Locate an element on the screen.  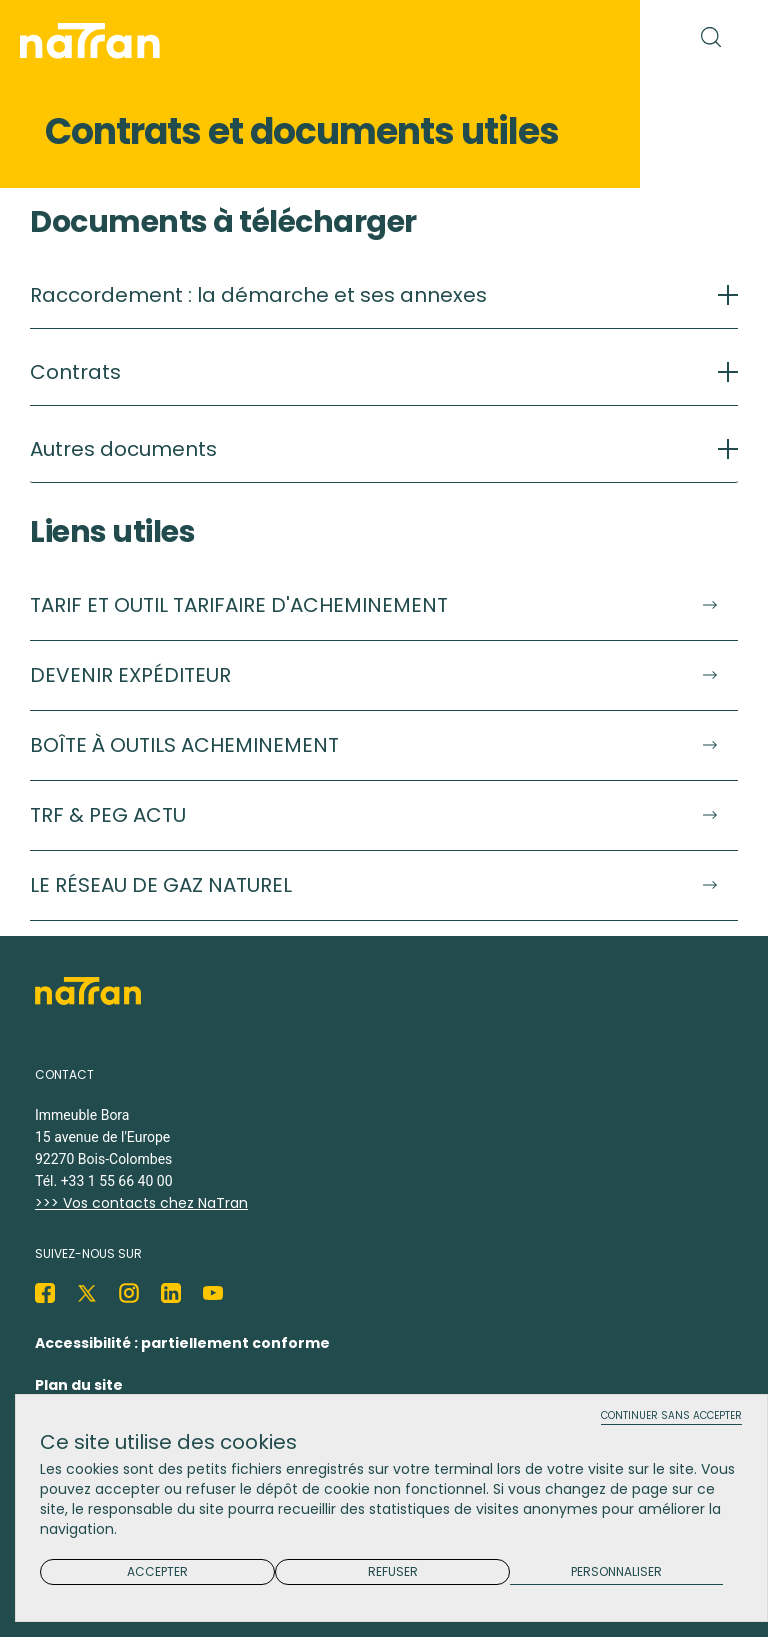
Accessibilité : partiellement conforme is located at coordinates (182, 1343).